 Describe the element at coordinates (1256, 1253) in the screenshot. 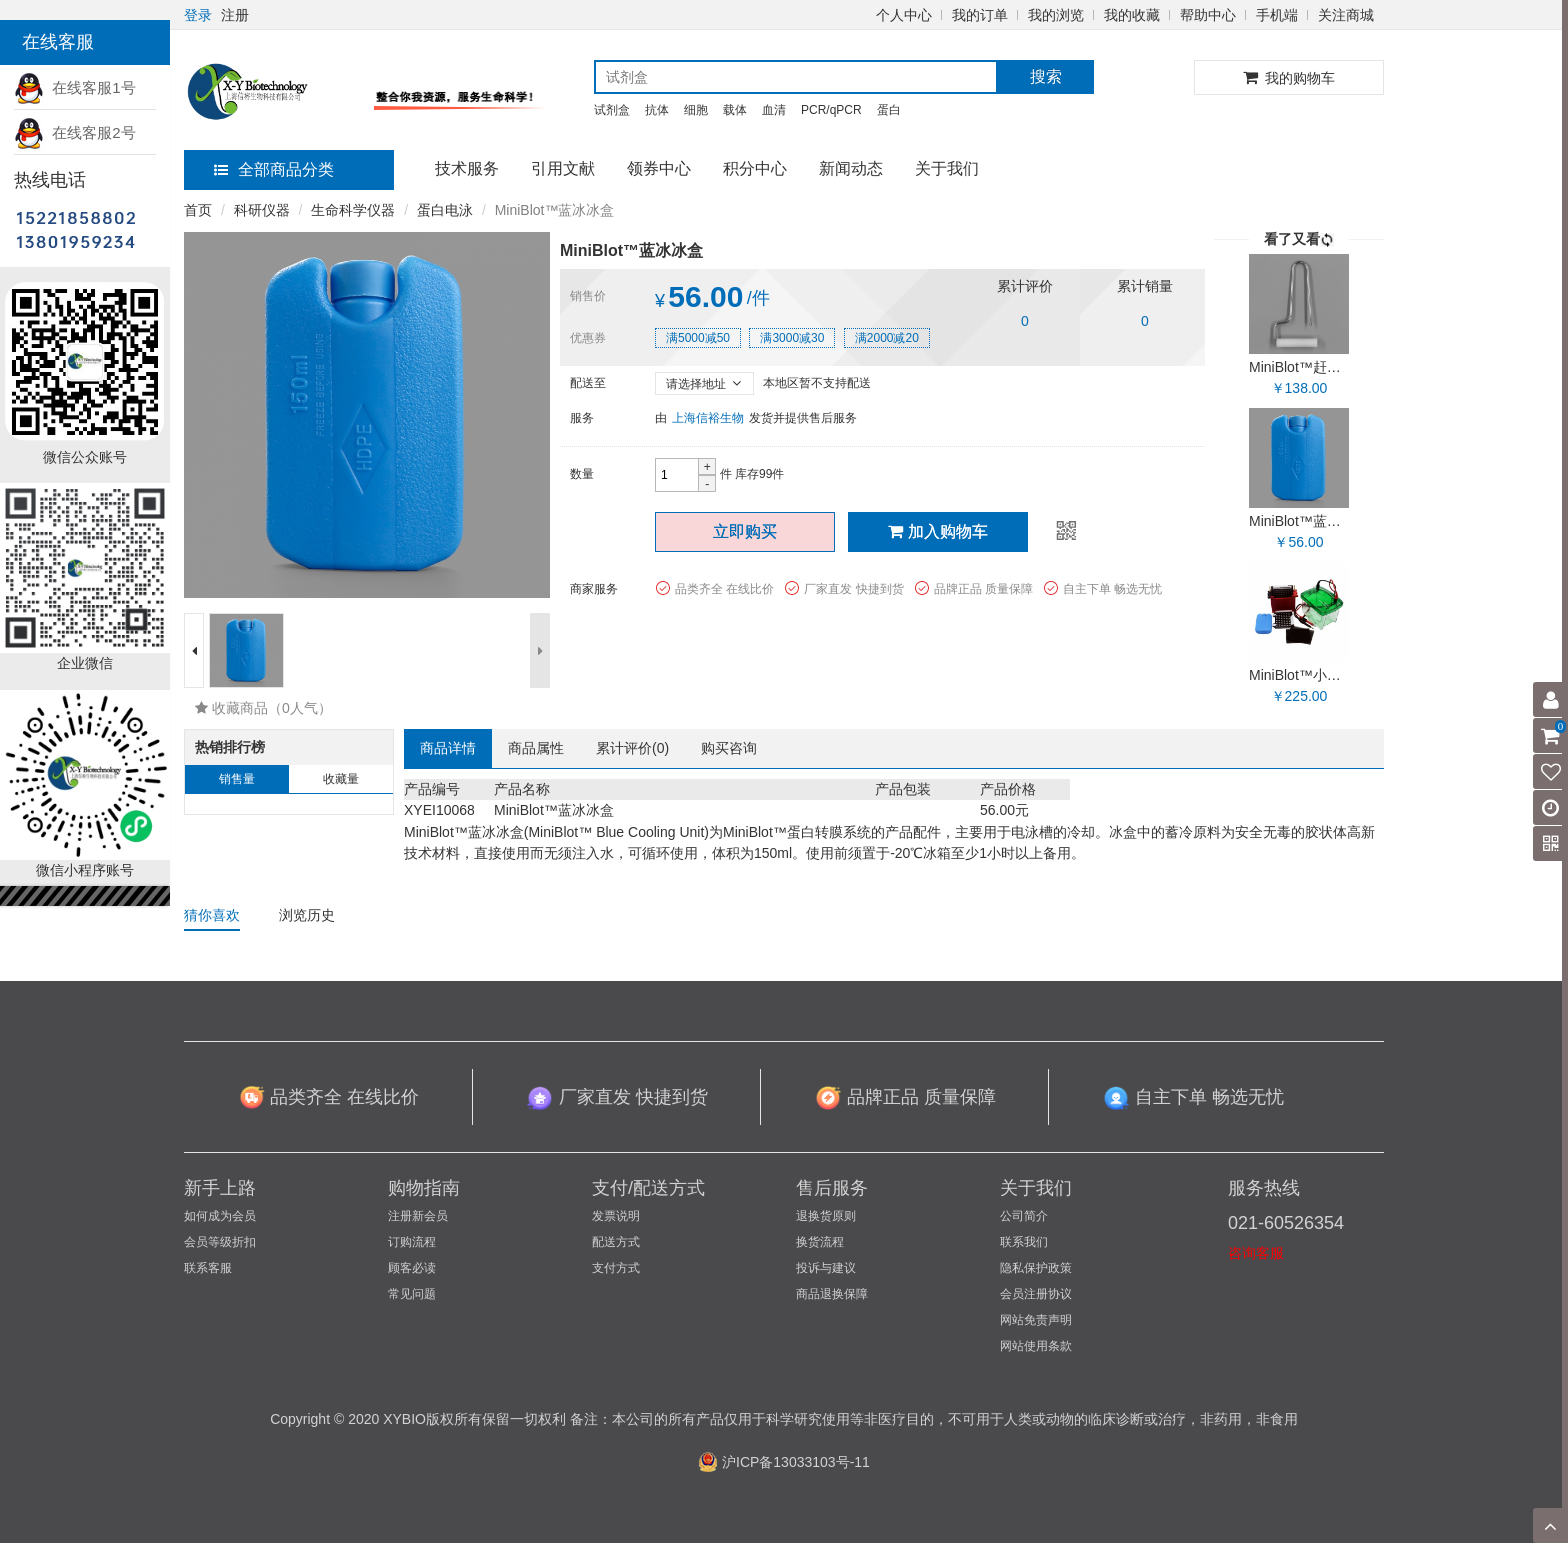

I see `咨询客服` at that location.